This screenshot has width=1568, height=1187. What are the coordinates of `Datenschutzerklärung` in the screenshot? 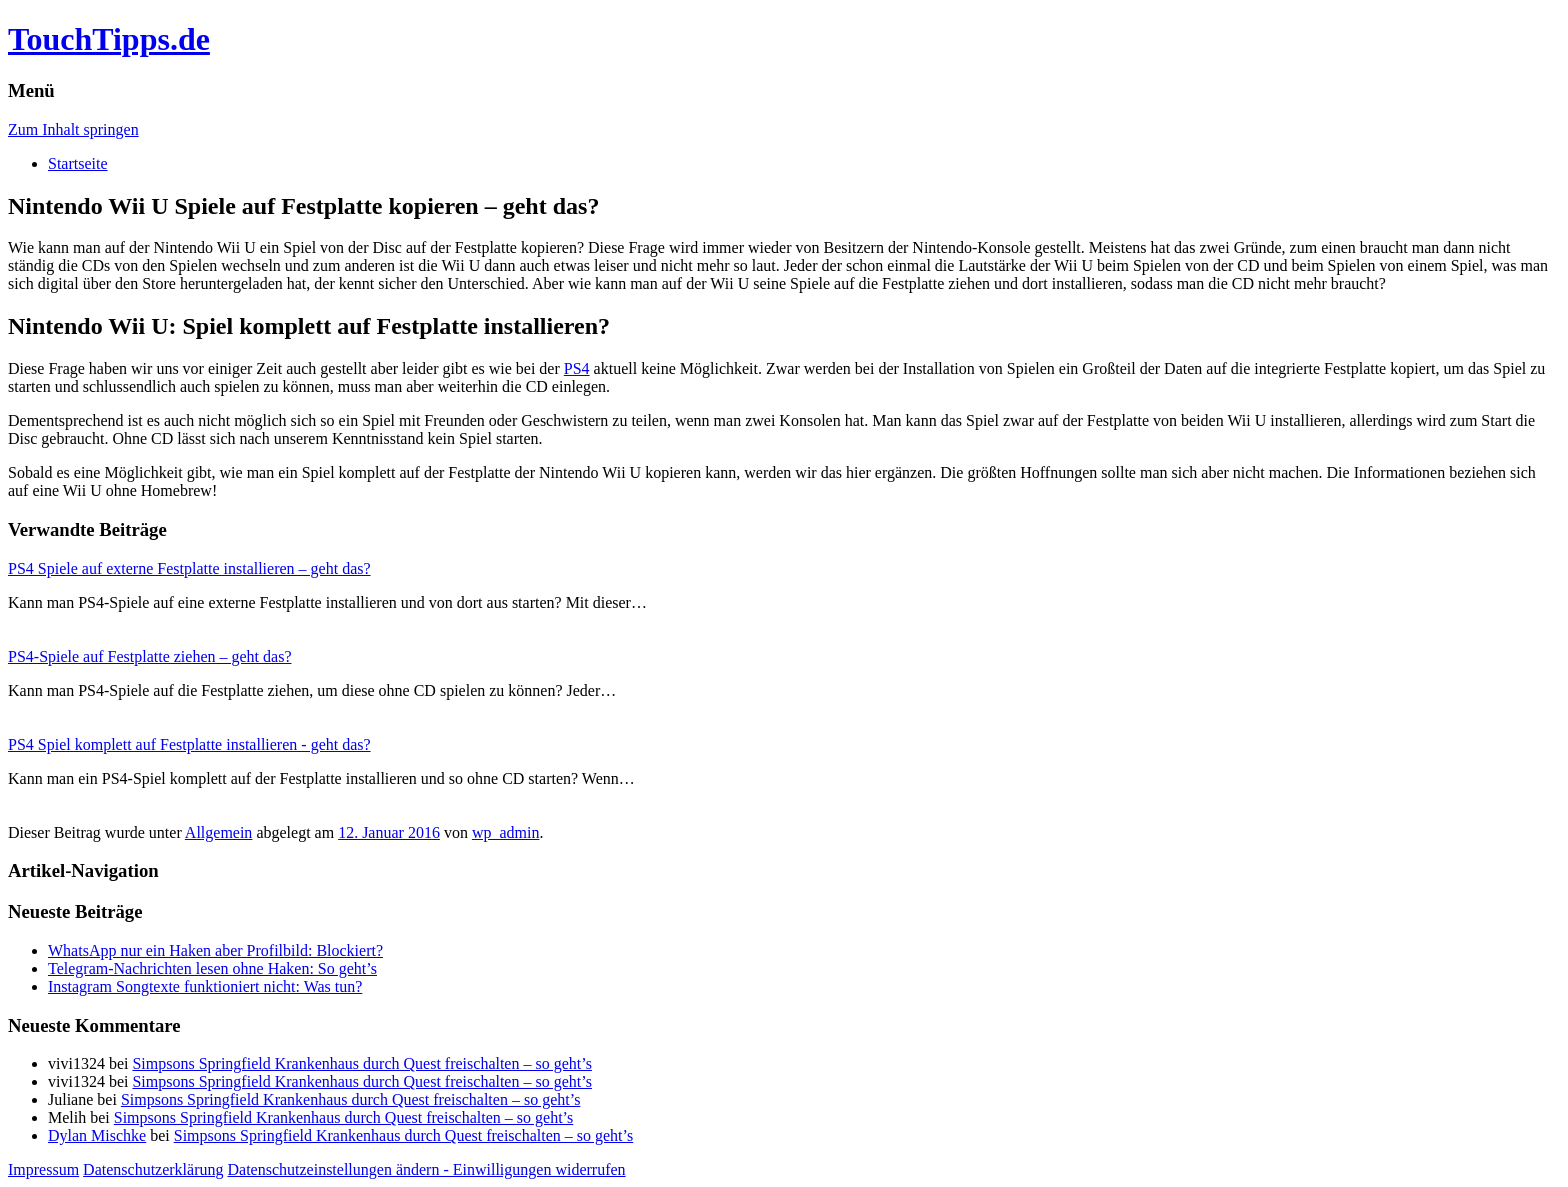 It's located at (153, 1169).